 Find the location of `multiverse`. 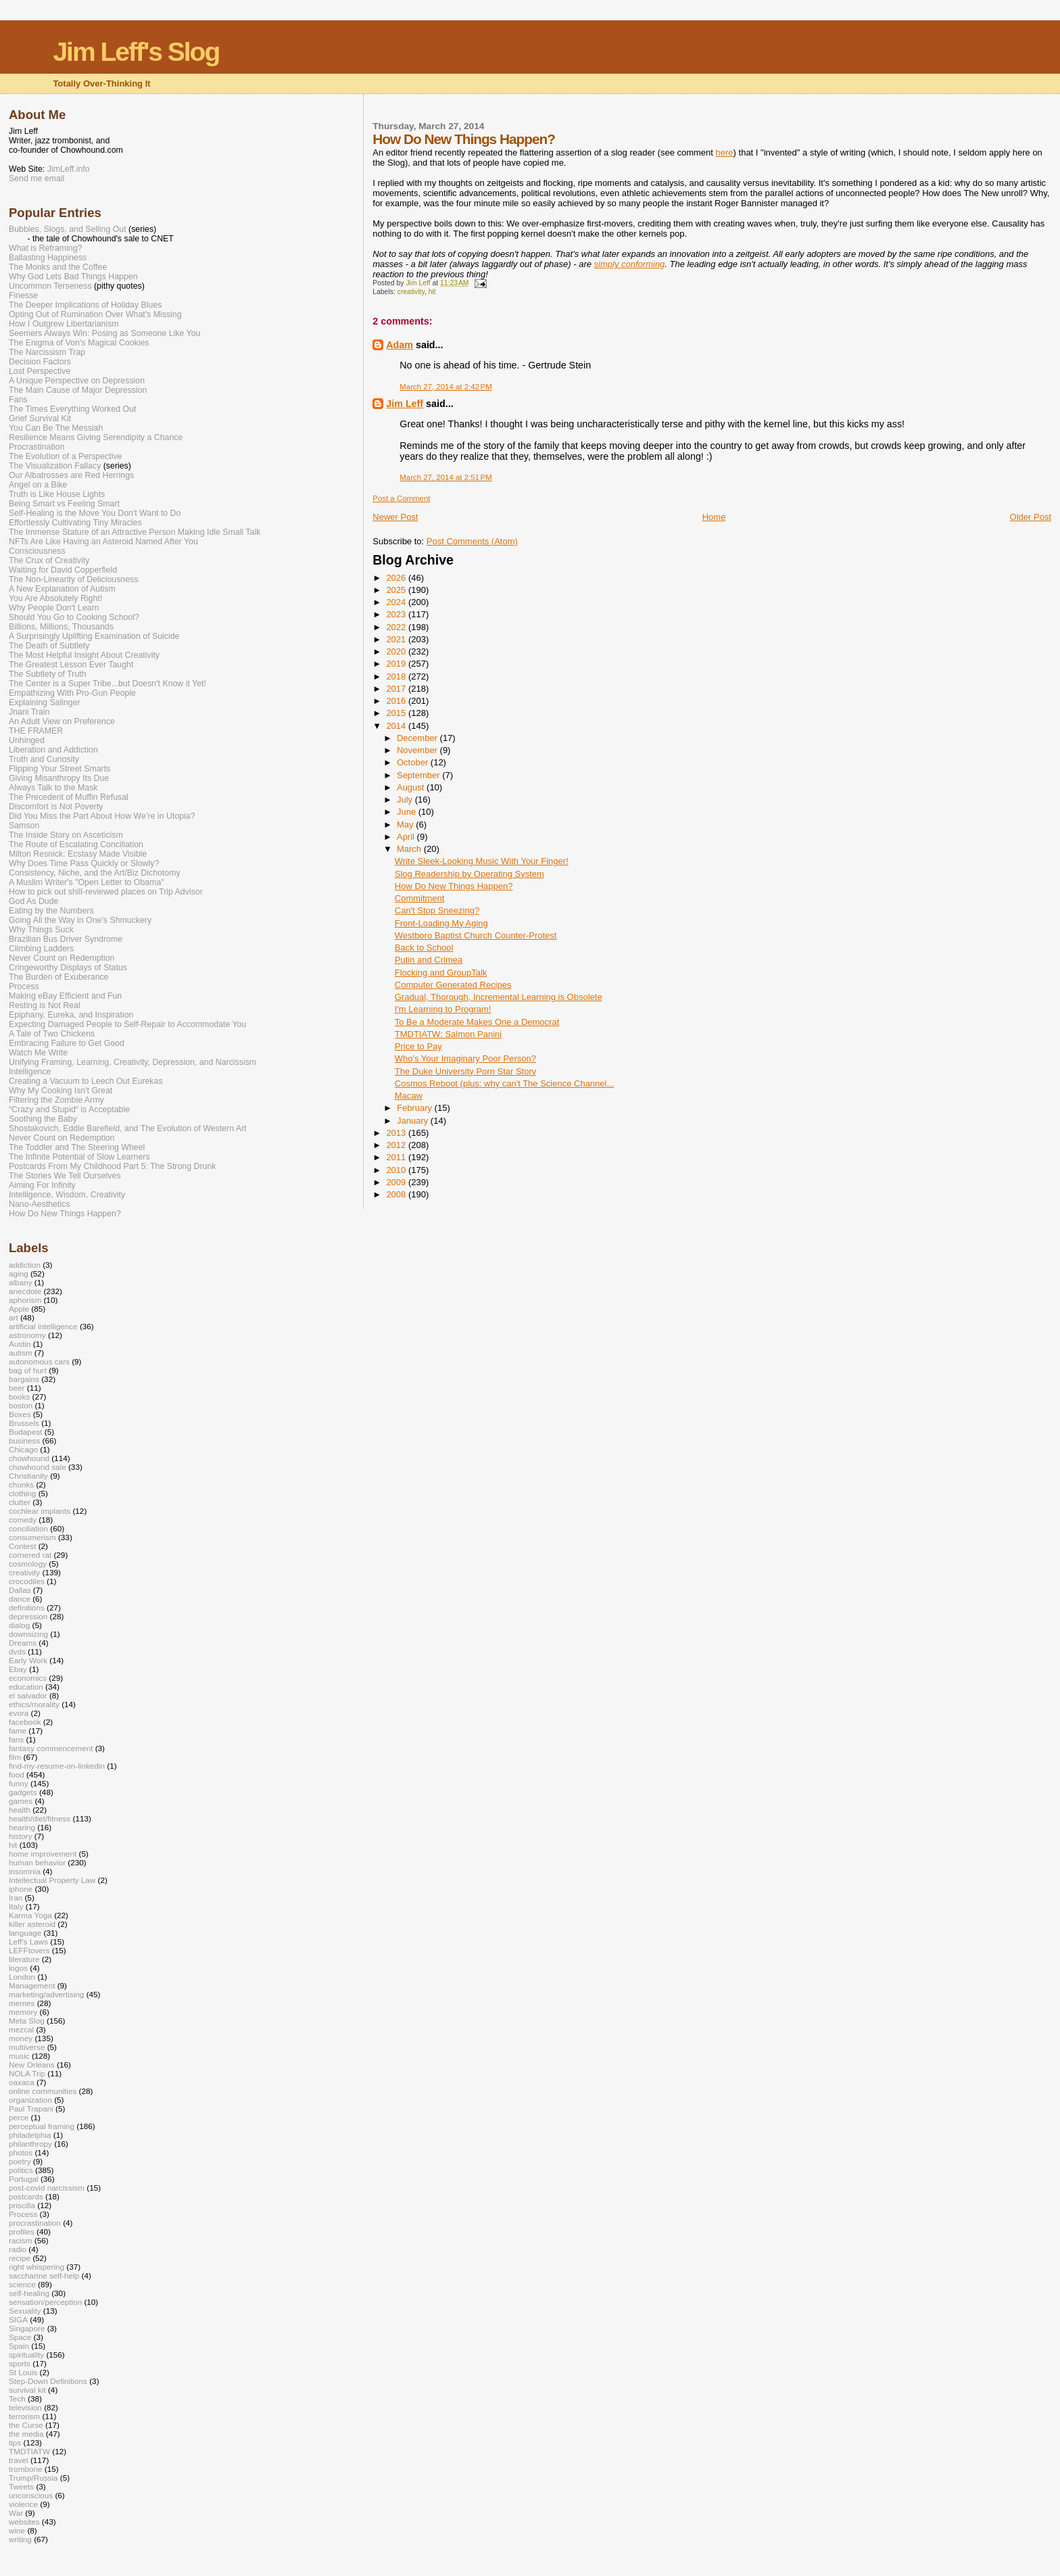

multiverse is located at coordinates (27, 2047).